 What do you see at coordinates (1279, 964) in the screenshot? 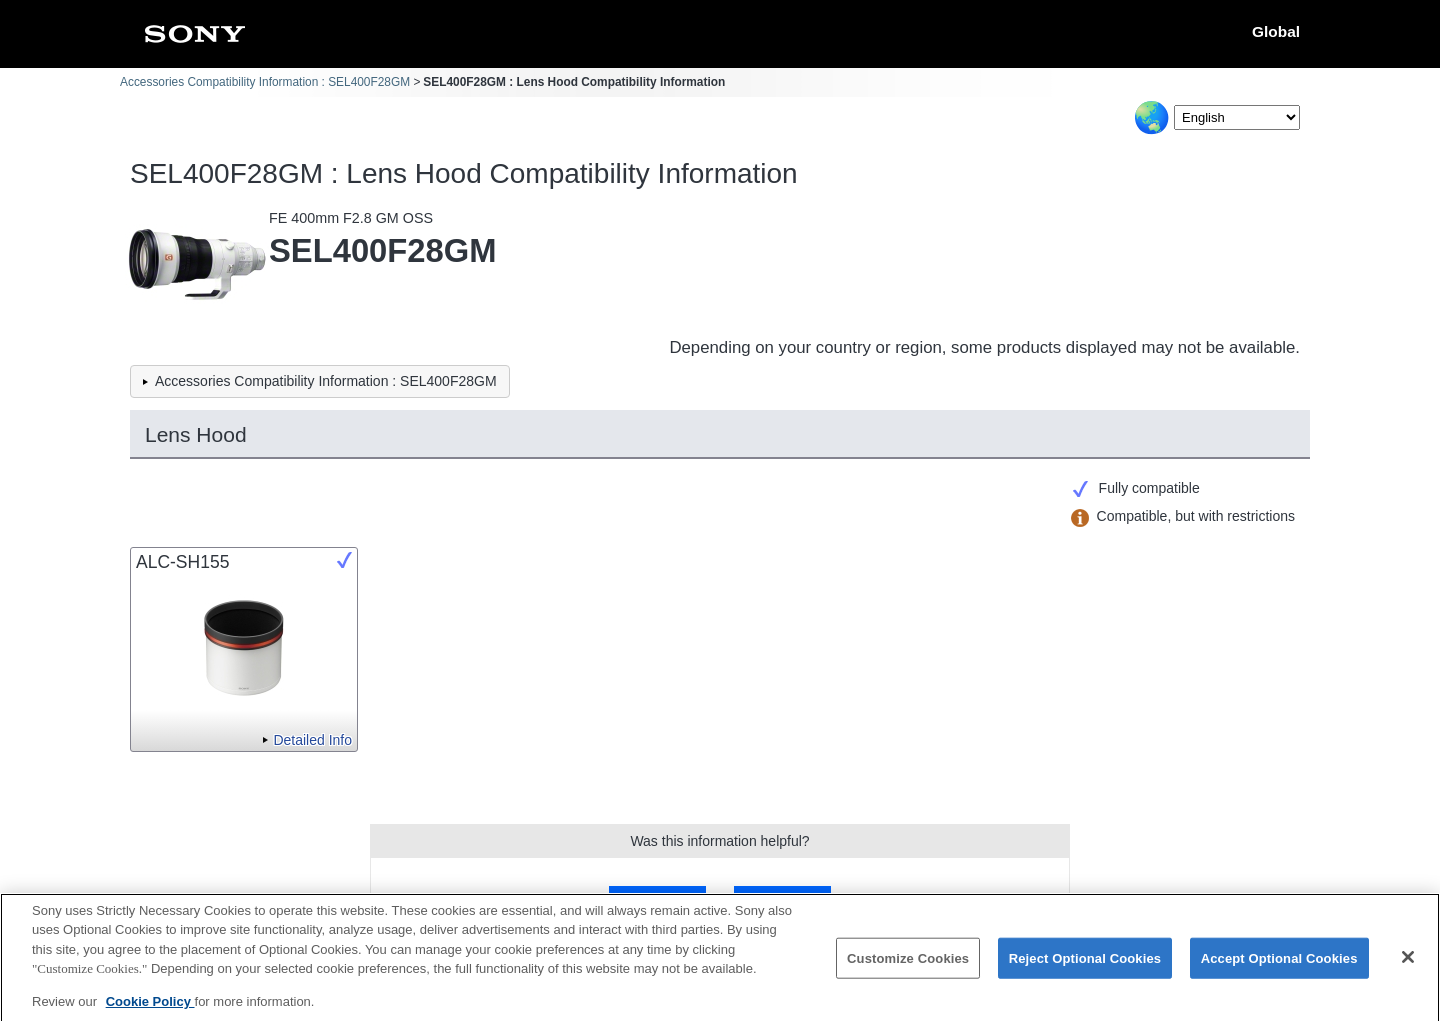
I see `Accept Optional Cookies` at bounding box center [1279, 964].